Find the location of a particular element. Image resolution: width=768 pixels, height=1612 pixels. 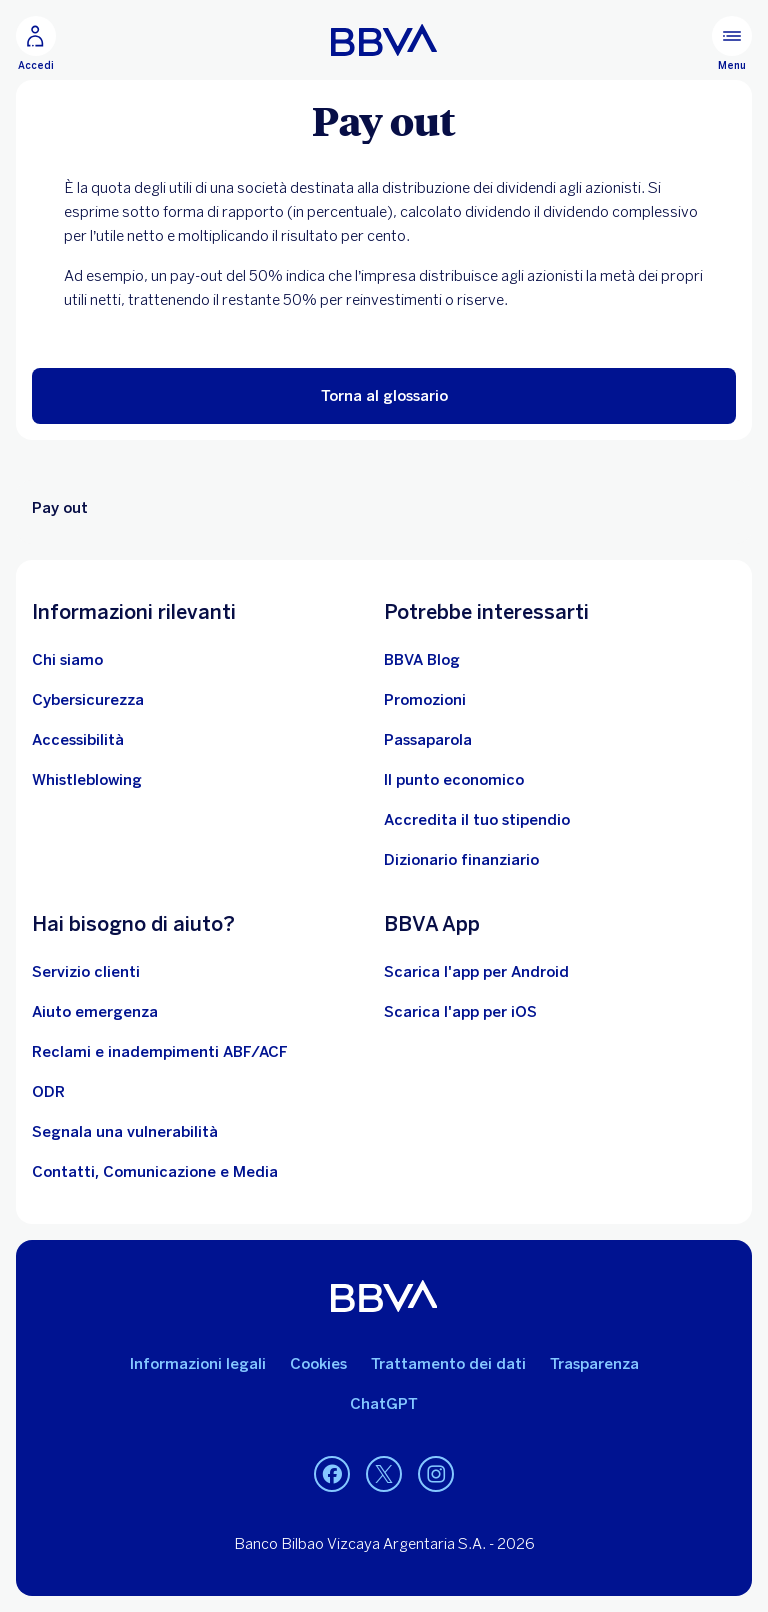

[button] is located at coordinates (384, 396).